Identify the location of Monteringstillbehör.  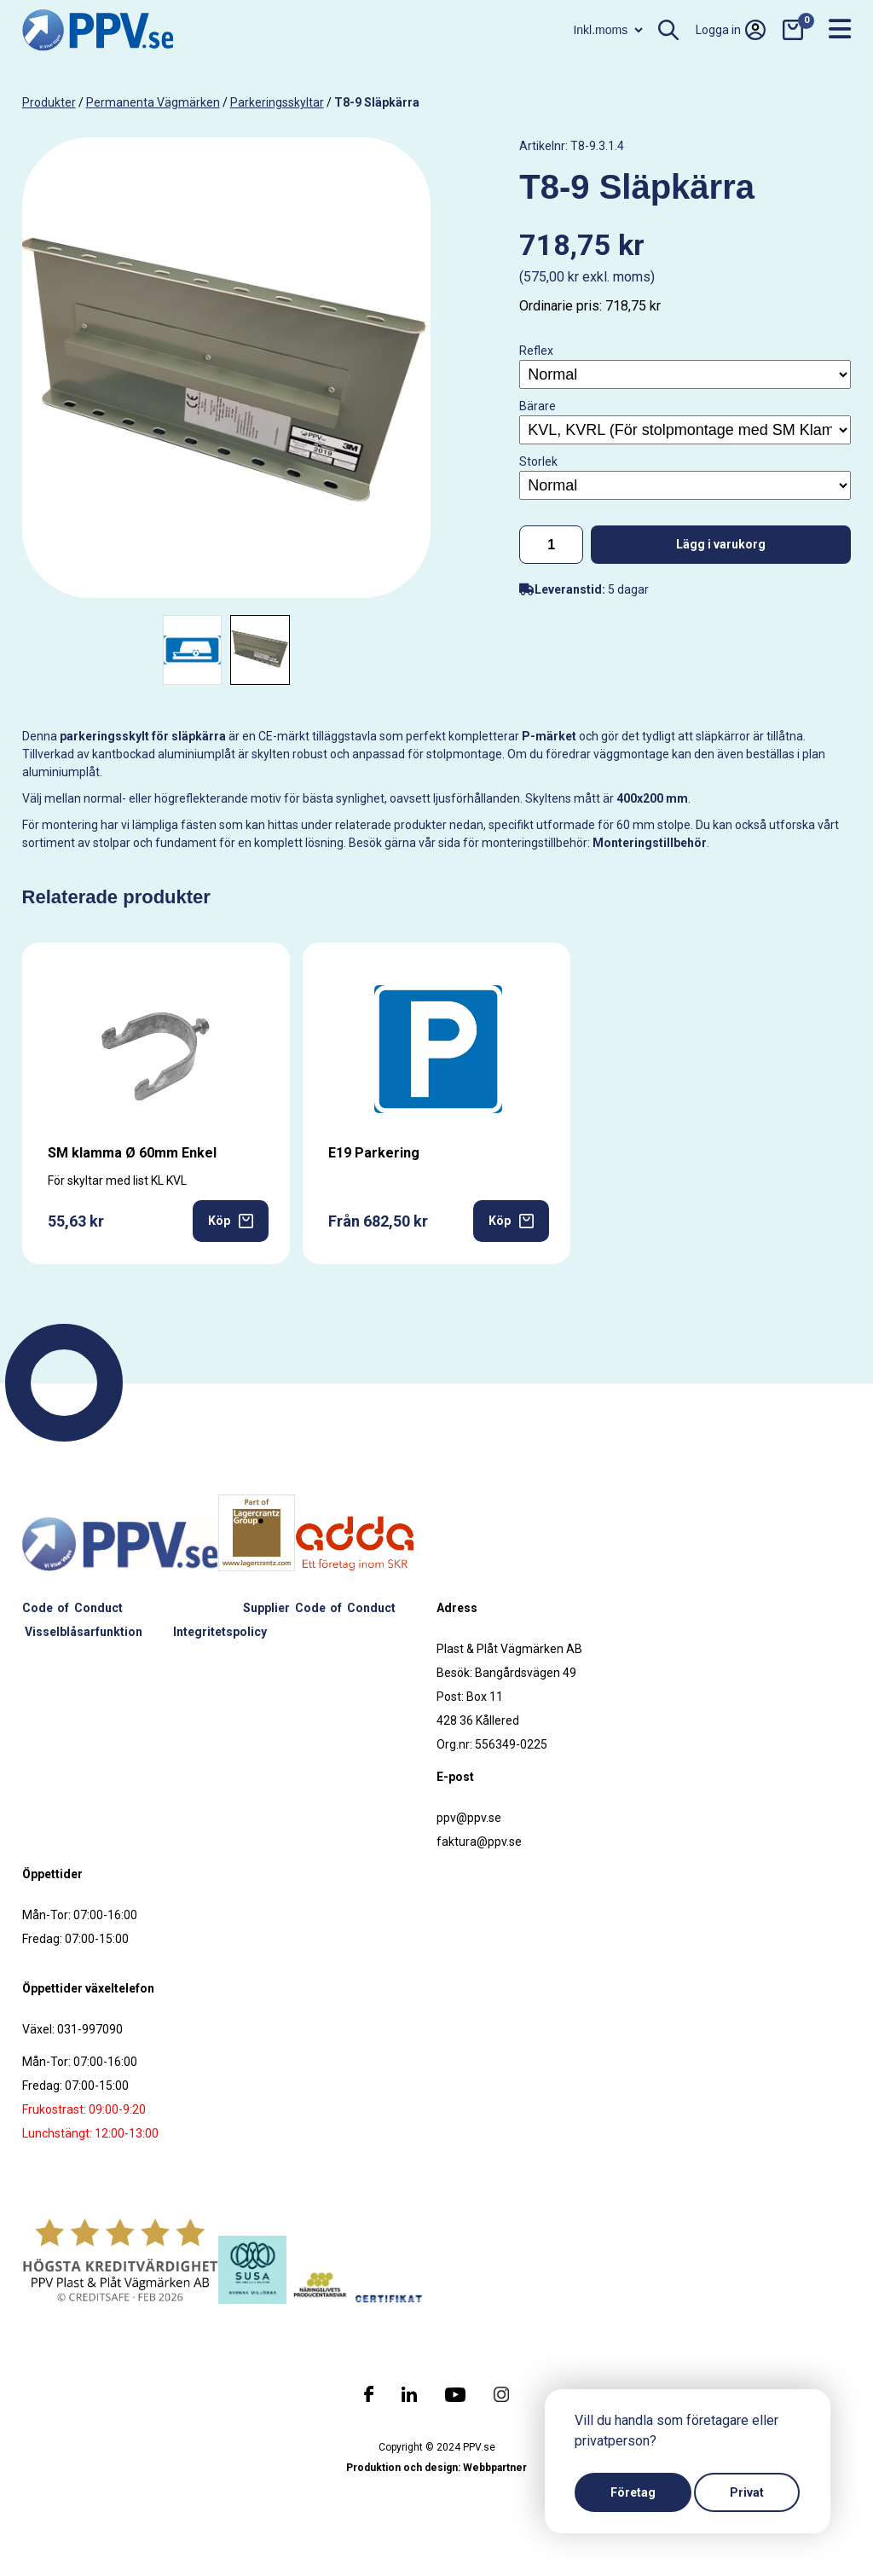
(650, 843).